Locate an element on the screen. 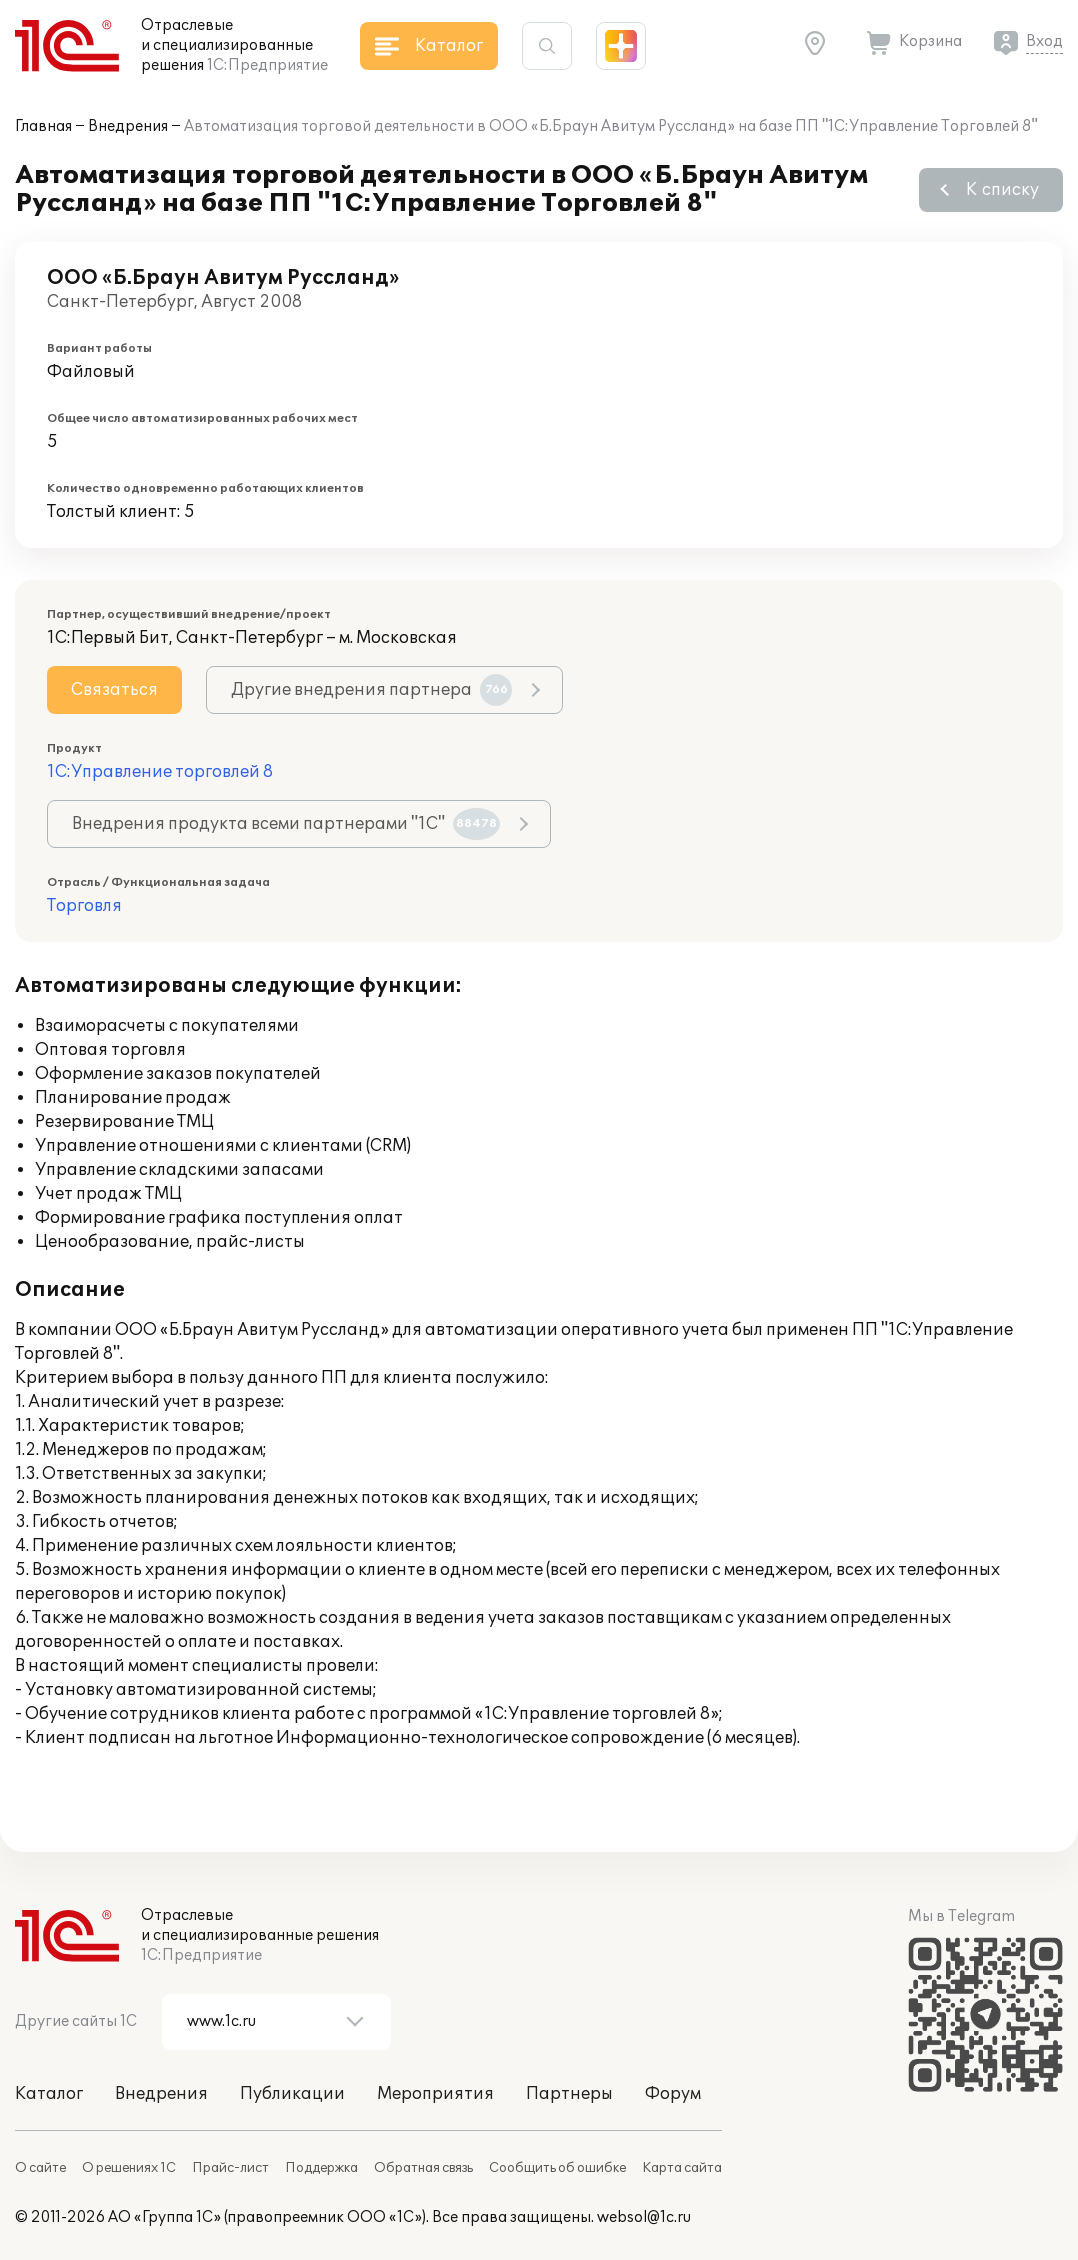  websol@1c.ru is located at coordinates (644, 2217).